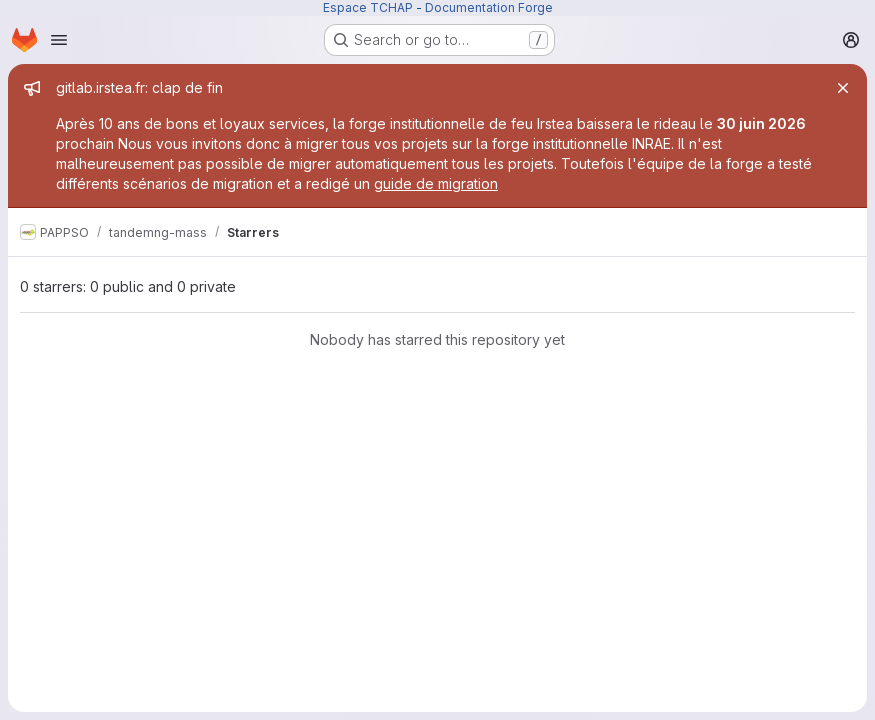 This screenshot has height=720, width=875. What do you see at coordinates (843, 88) in the screenshot?
I see `[Close]` at bounding box center [843, 88].